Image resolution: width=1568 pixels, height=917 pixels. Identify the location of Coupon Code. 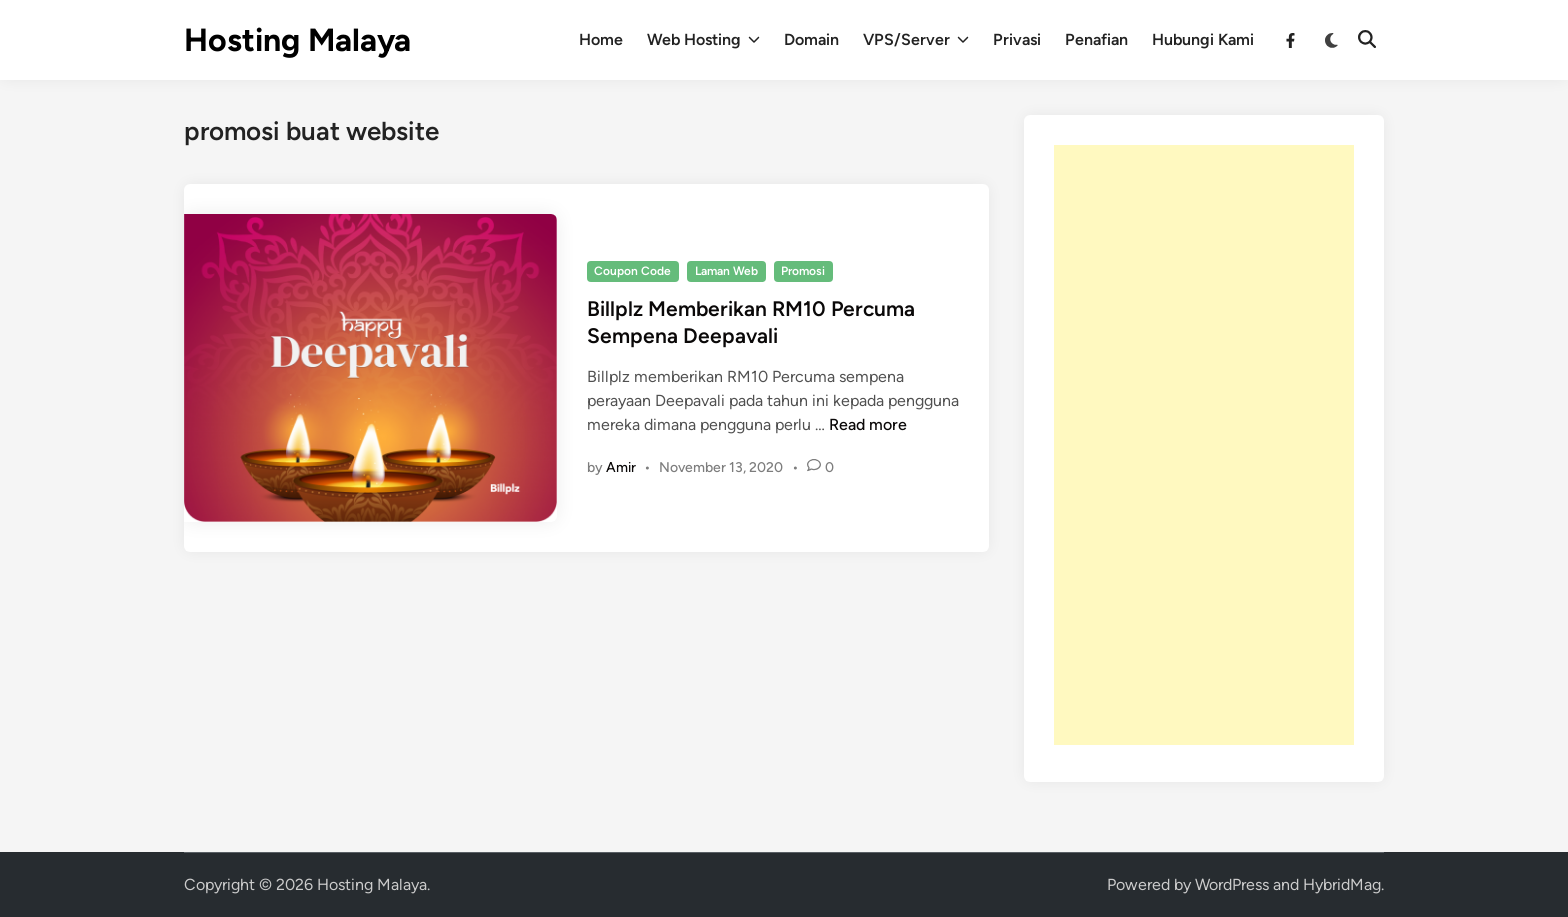
(632, 271).